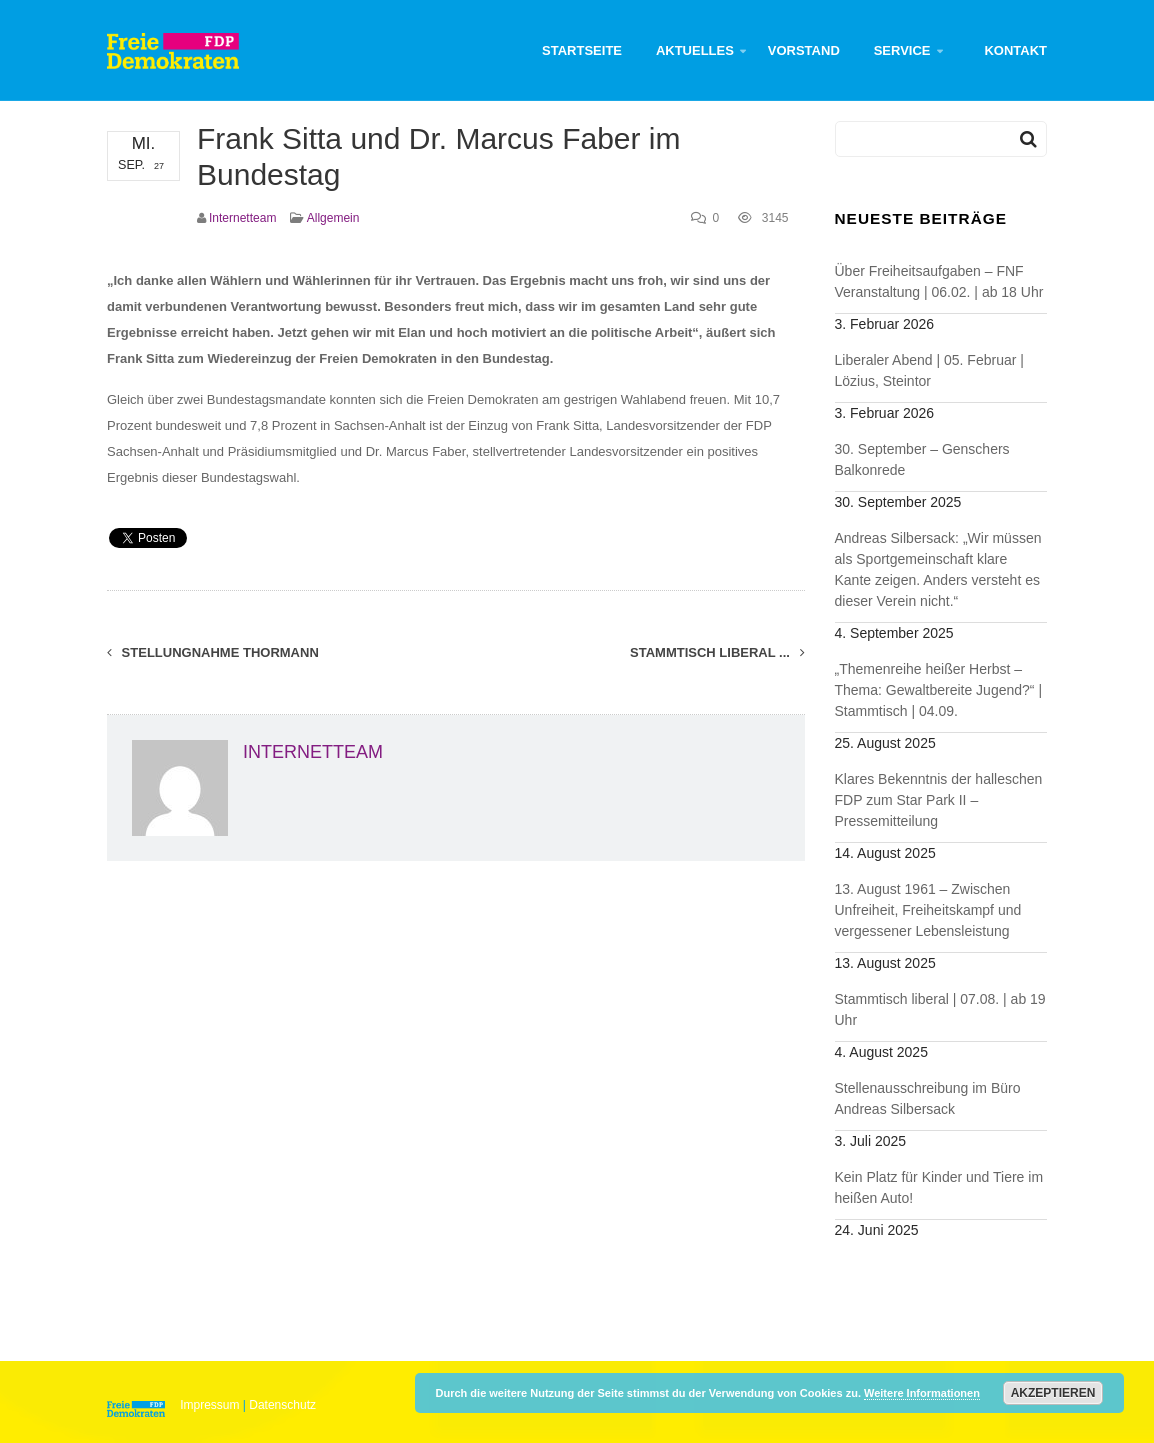  I want to click on Service, so click(902, 50).